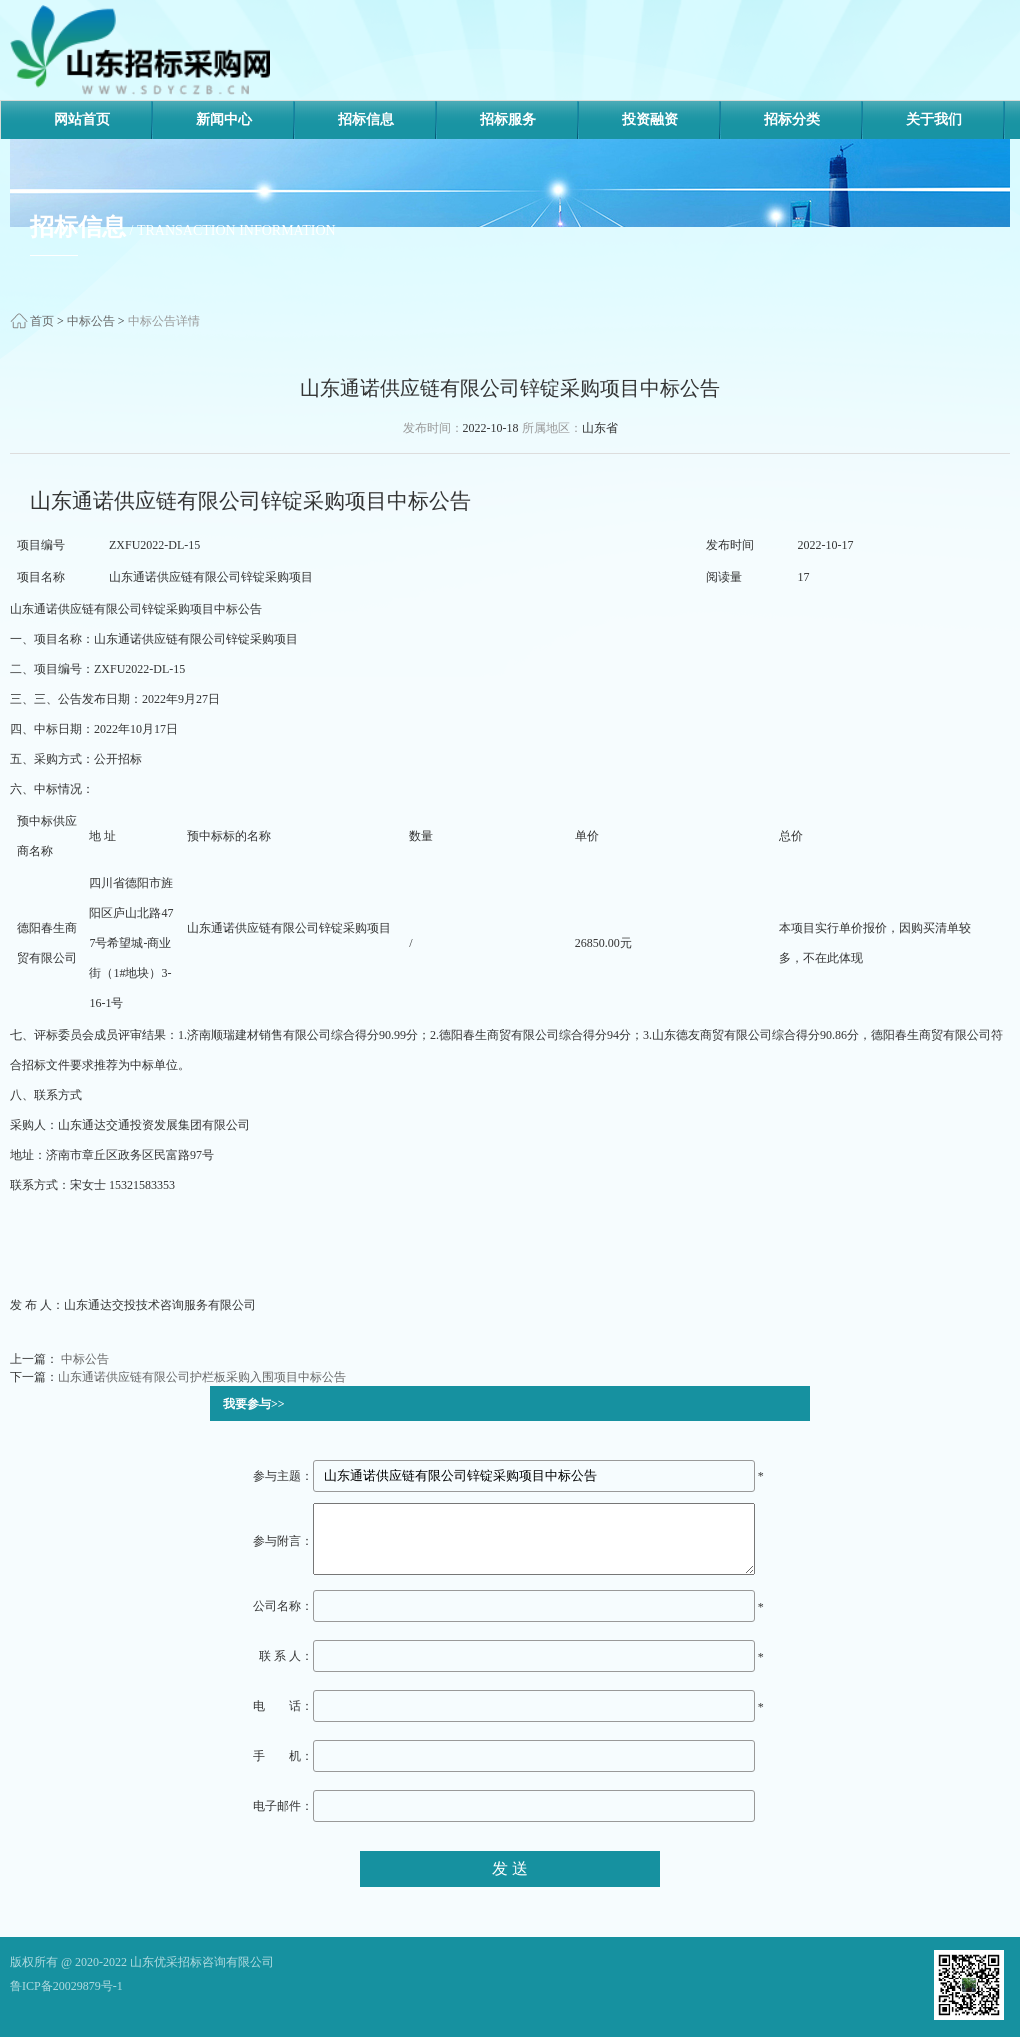  What do you see at coordinates (42, 321) in the screenshot?
I see `首页` at bounding box center [42, 321].